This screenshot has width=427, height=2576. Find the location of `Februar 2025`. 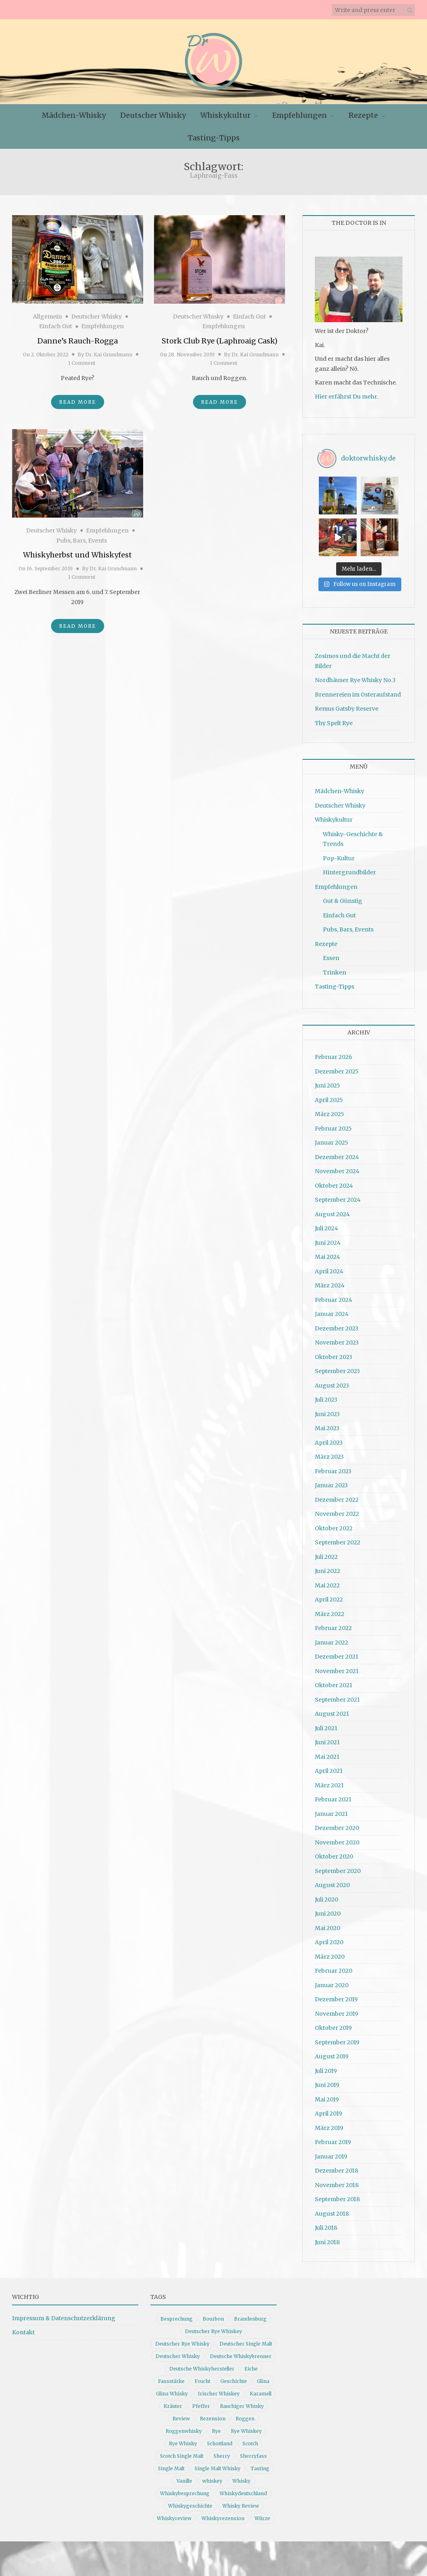

Februar 2025 is located at coordinates (333, 1123).